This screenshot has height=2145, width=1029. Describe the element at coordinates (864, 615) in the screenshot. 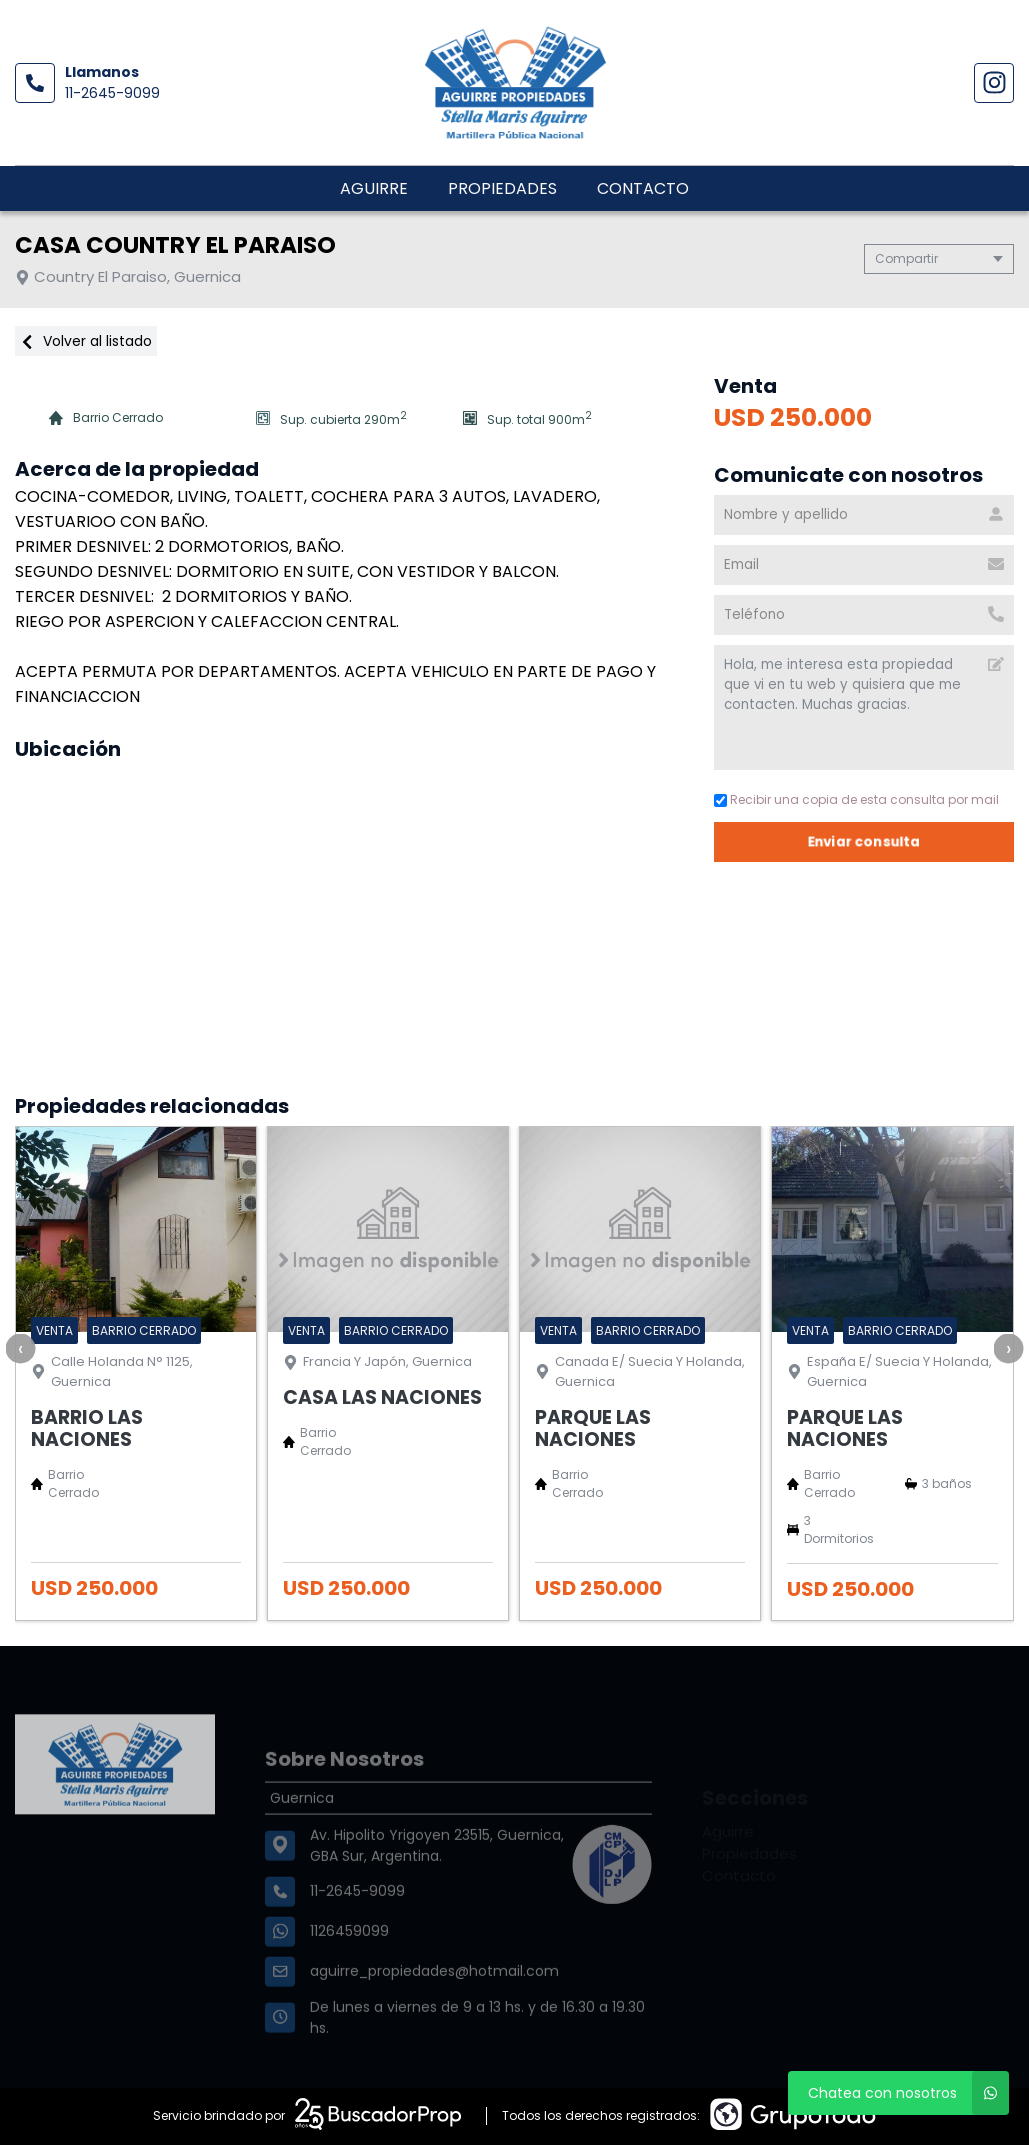

I see `[Teléfono]` at that location.